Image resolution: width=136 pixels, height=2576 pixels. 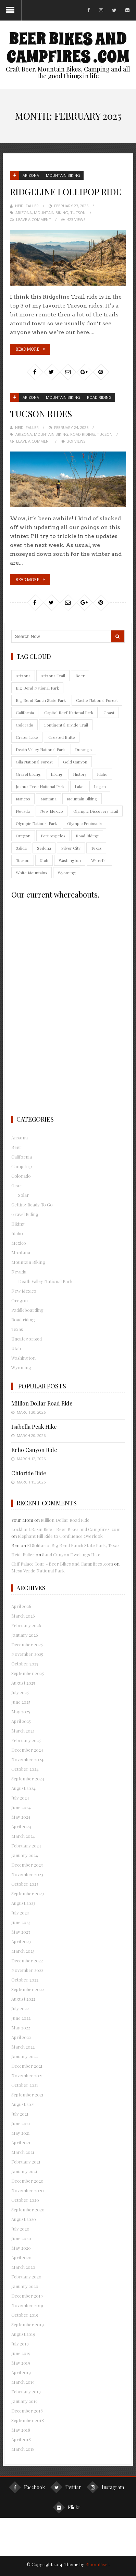 What do you see at coordinates (17, 1233) in the screenshot?
I see `Idaho` at bounding box center [17, 1233].